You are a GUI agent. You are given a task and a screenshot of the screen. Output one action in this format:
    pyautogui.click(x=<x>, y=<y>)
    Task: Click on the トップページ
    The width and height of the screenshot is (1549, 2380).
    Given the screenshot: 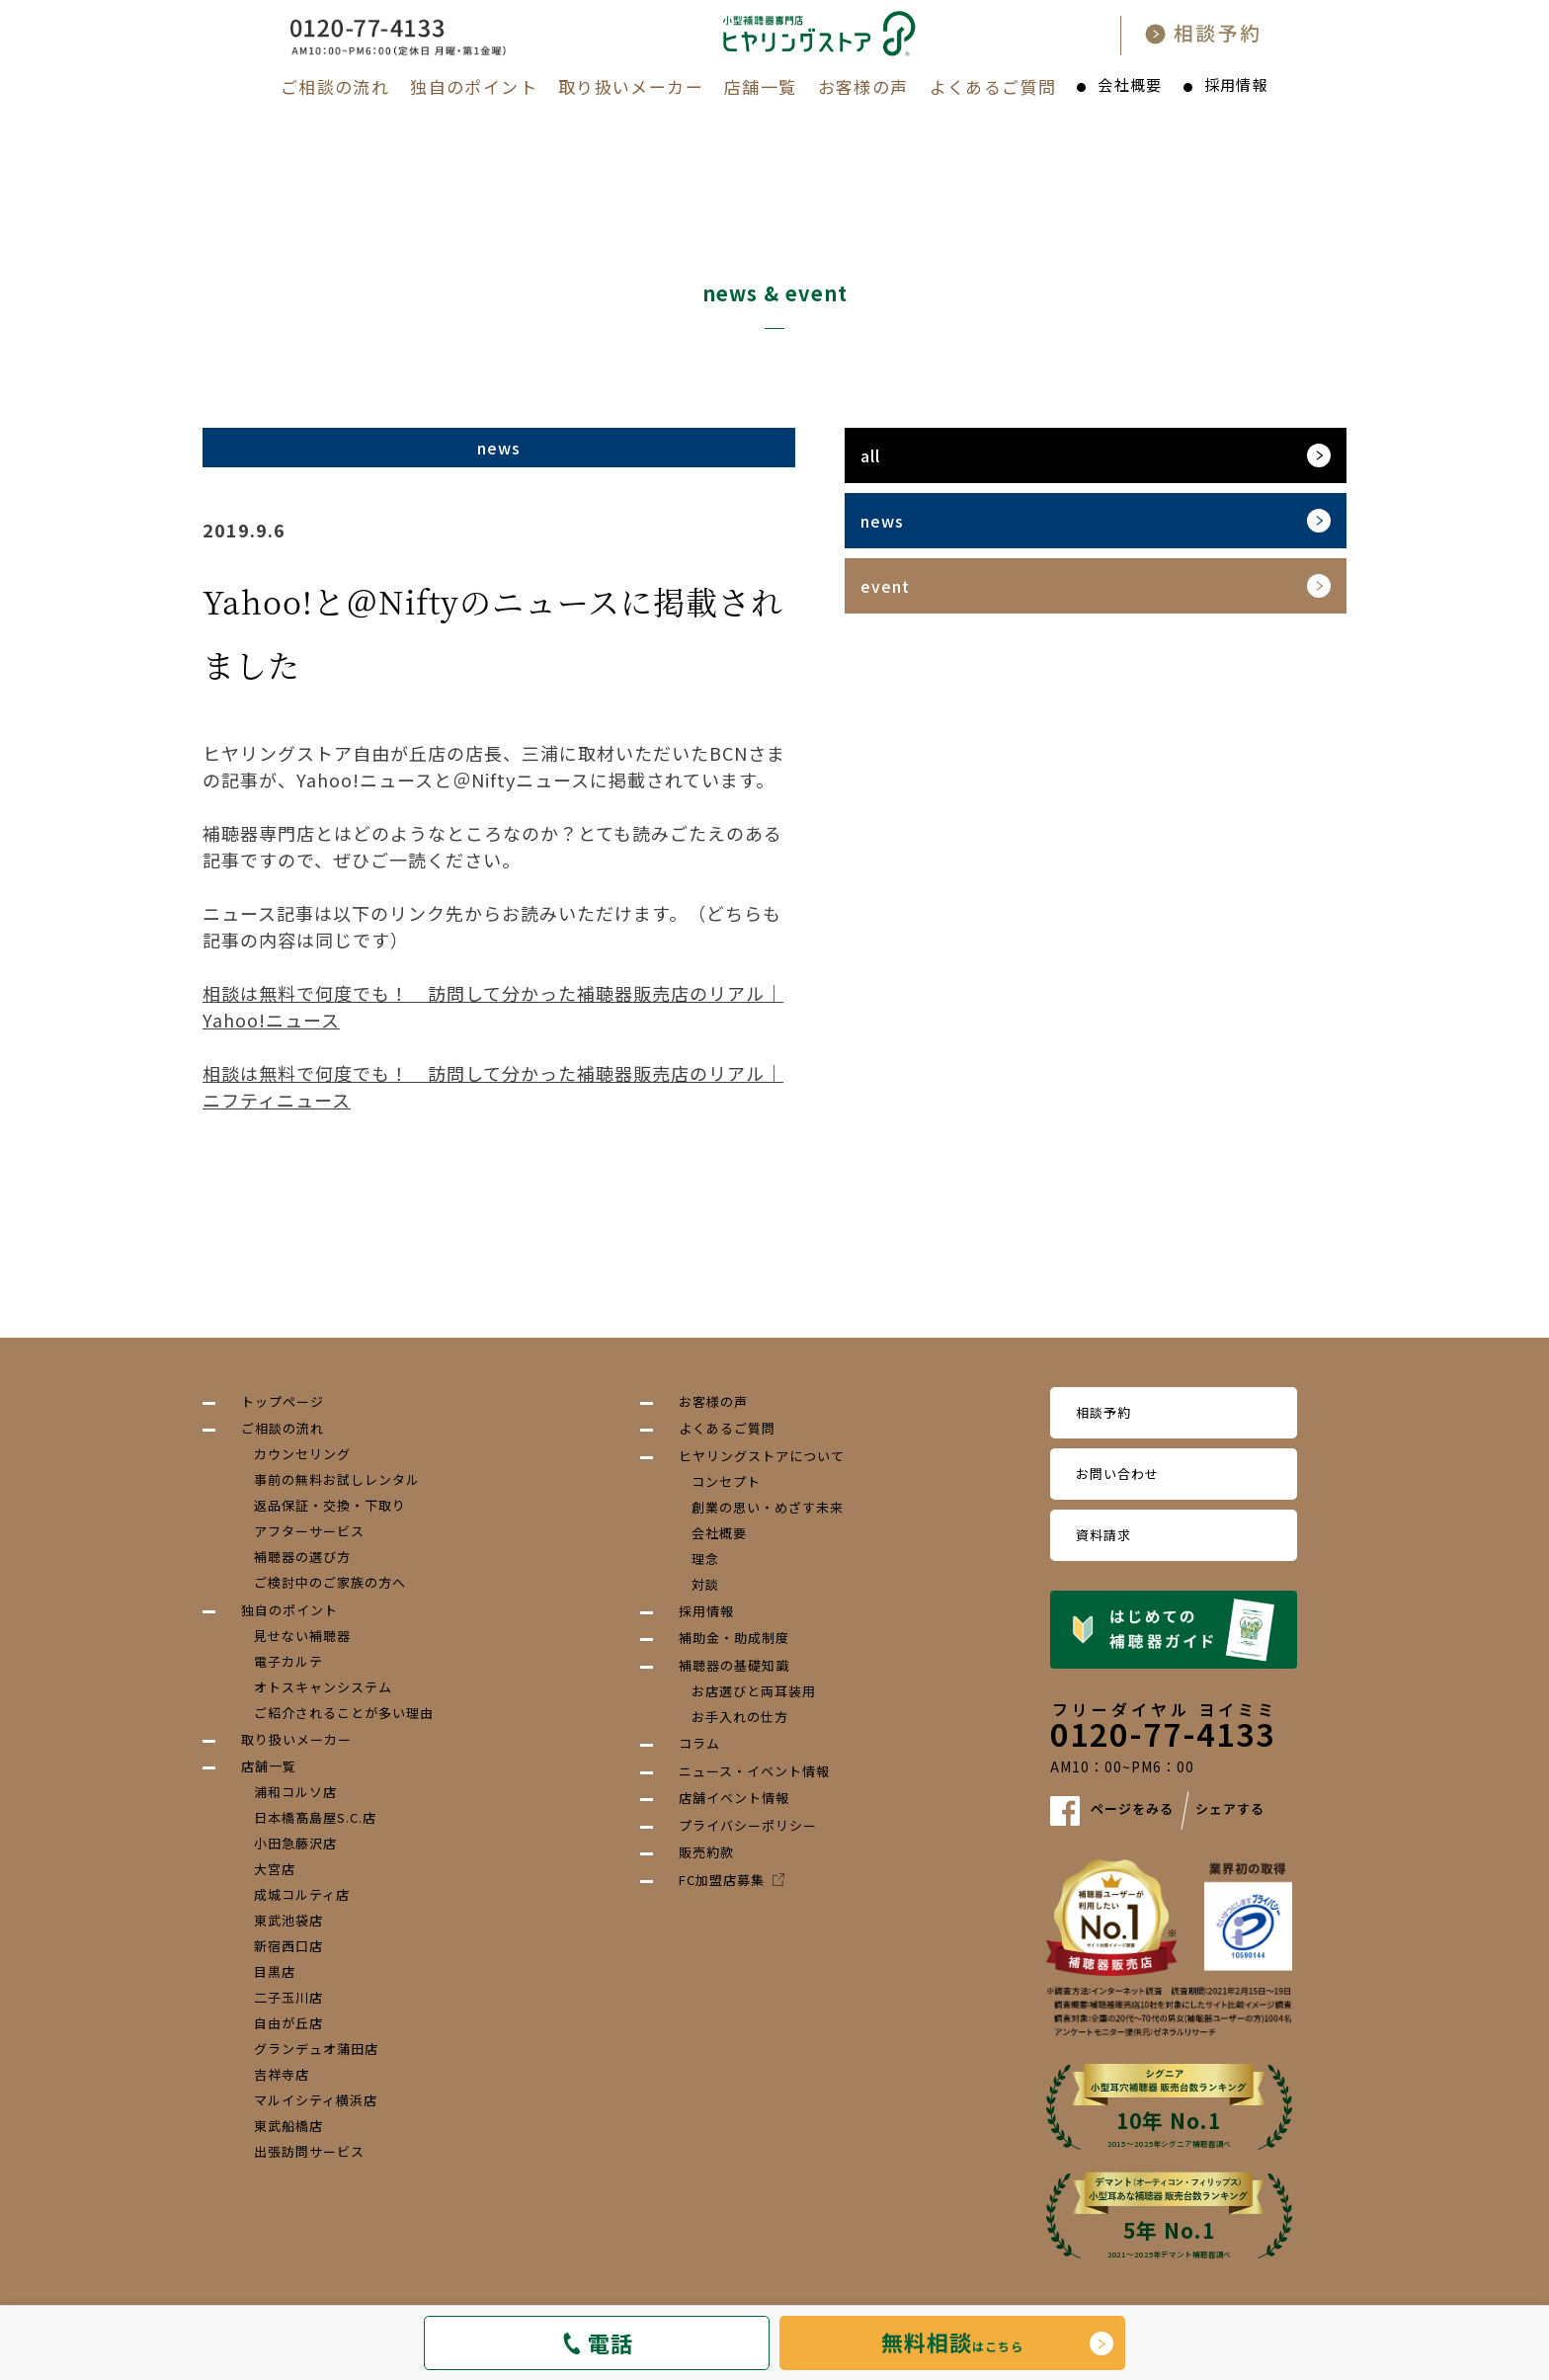 What is the action you would take?
    pyautogui.click(x=282, y=1401)
    